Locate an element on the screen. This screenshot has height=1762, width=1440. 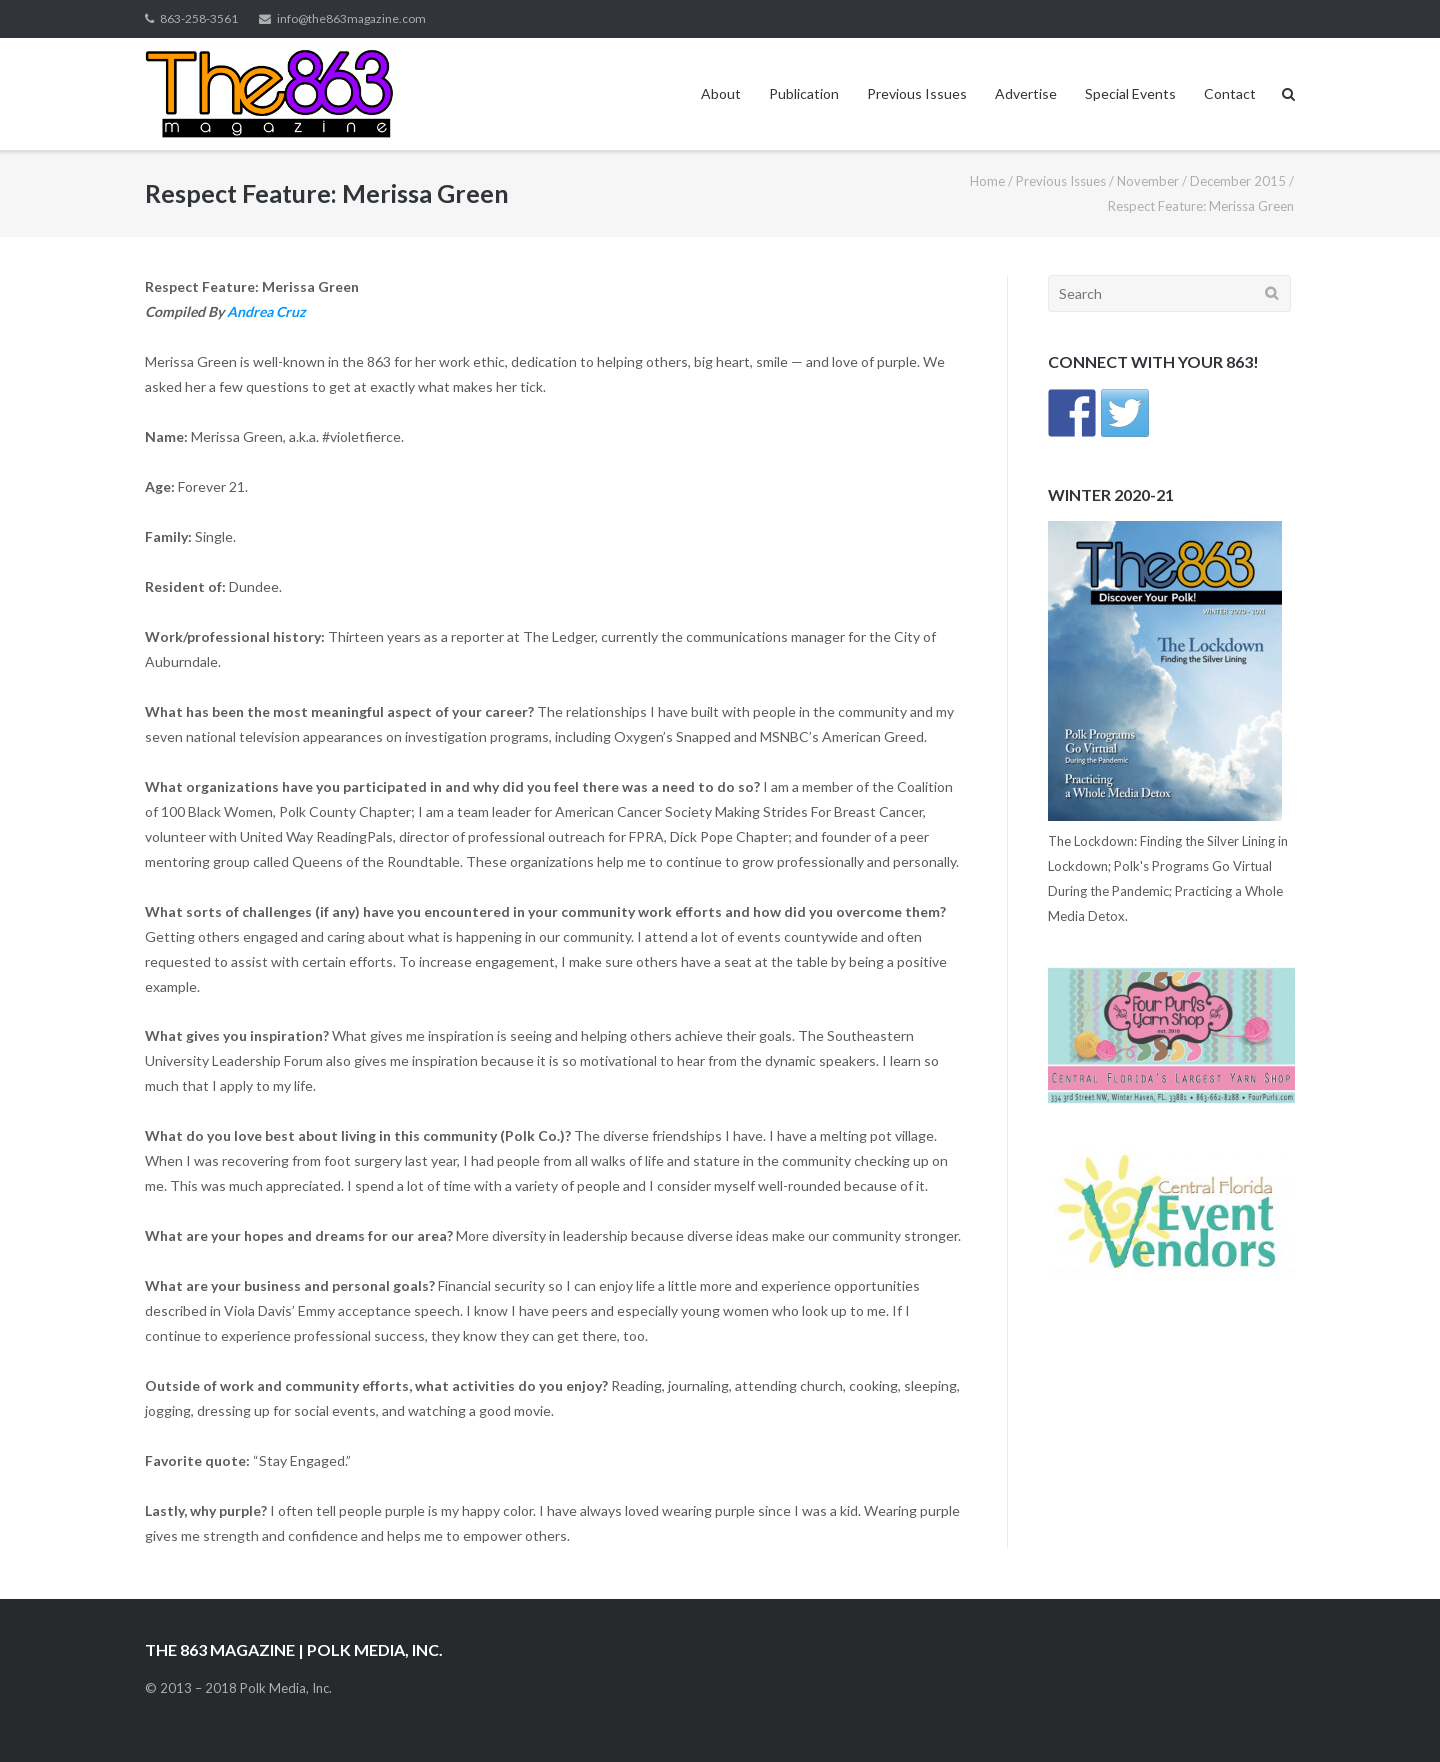
Publication is located at coordinates (804, 93).